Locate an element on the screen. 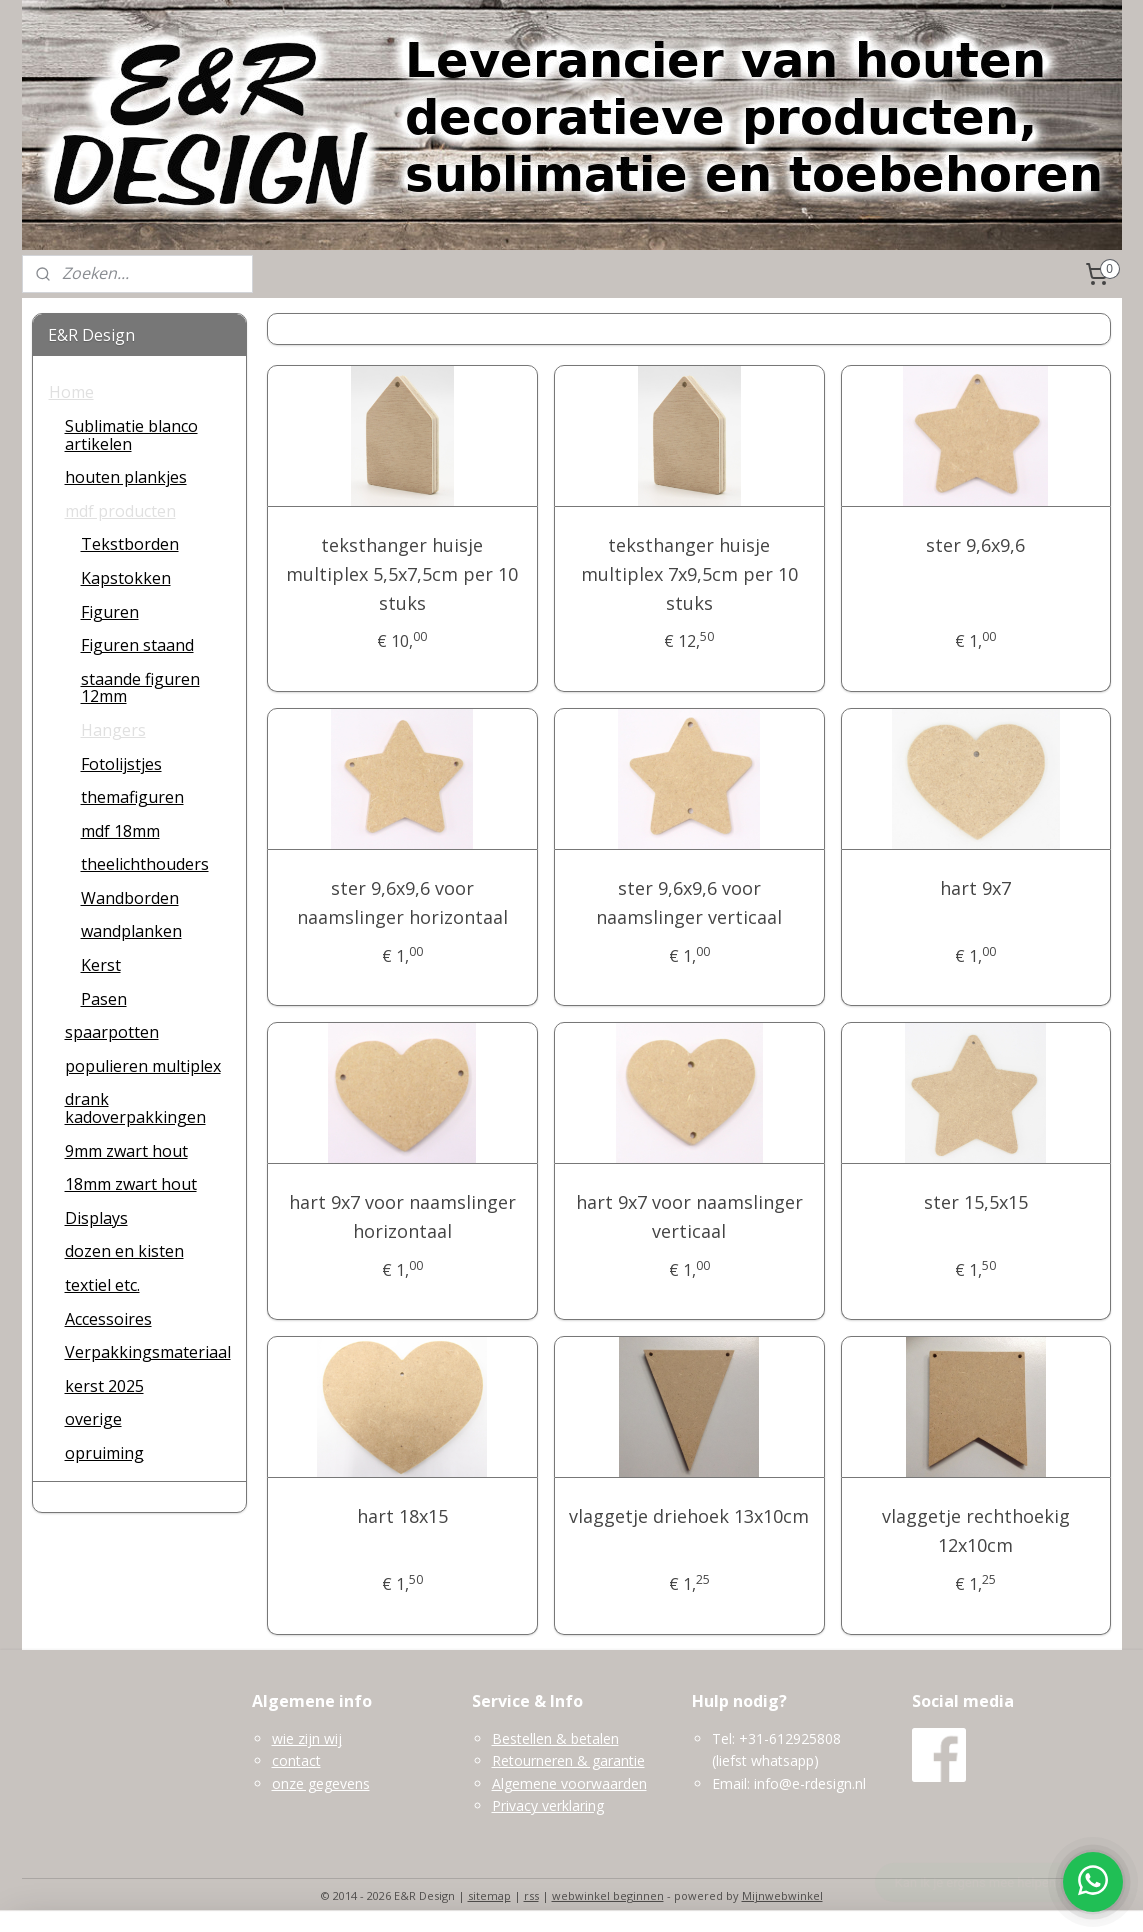  18mm zwart hout is located at coordinates (131, 1184).